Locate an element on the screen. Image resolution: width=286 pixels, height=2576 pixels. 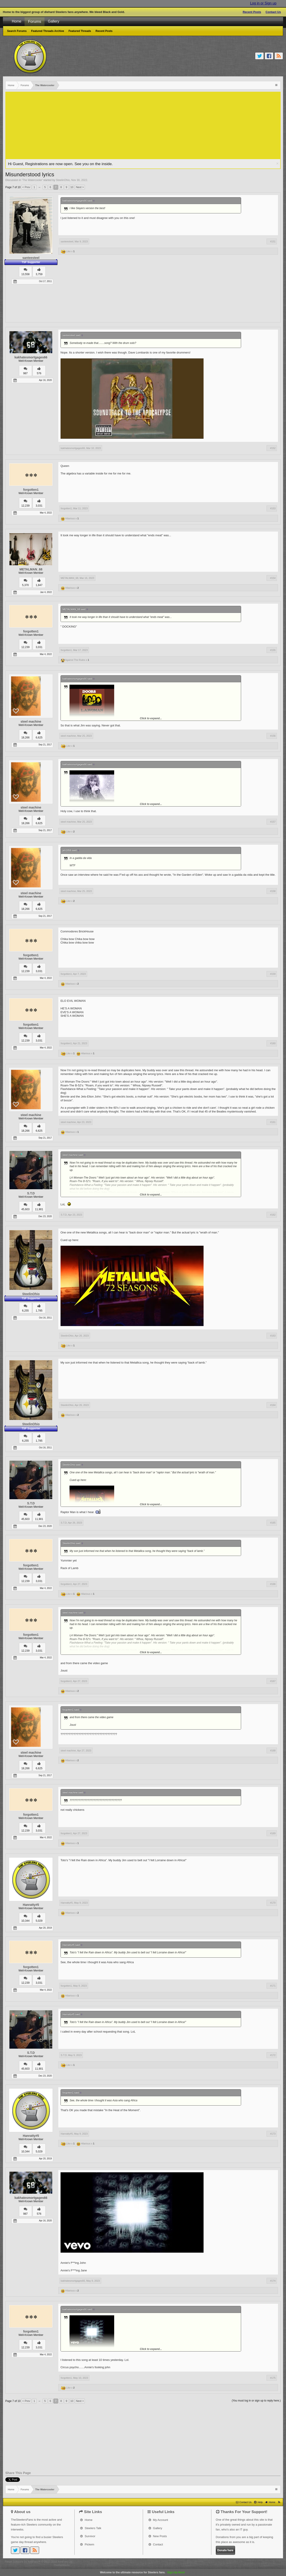
The Watercooler is located at coordinates (32, 180).